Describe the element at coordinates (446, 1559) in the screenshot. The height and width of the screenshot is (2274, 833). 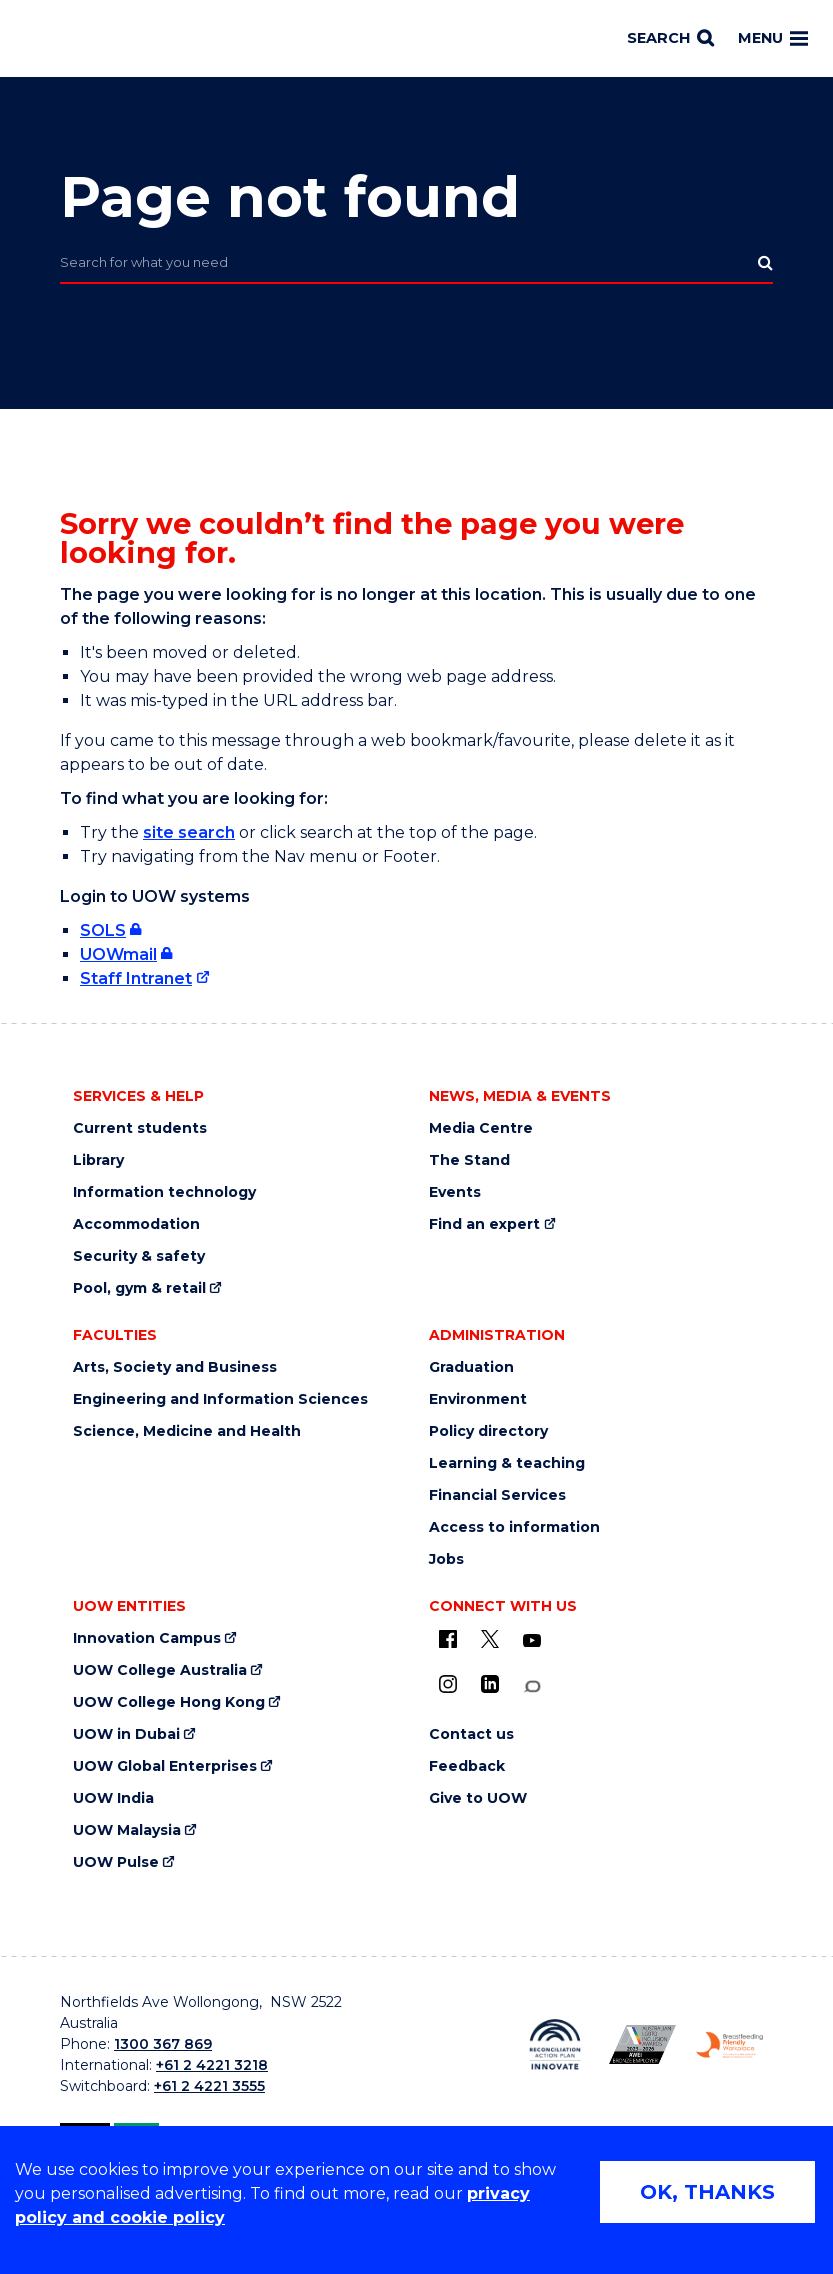
I see `Jobs` at that location.